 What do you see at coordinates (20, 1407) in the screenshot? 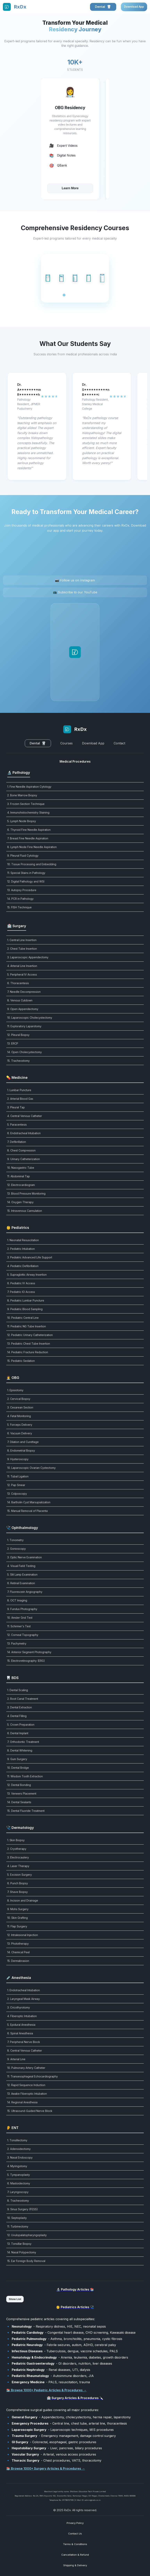
I see `3. Cesarean Section` at bounding box center [20, 1407].